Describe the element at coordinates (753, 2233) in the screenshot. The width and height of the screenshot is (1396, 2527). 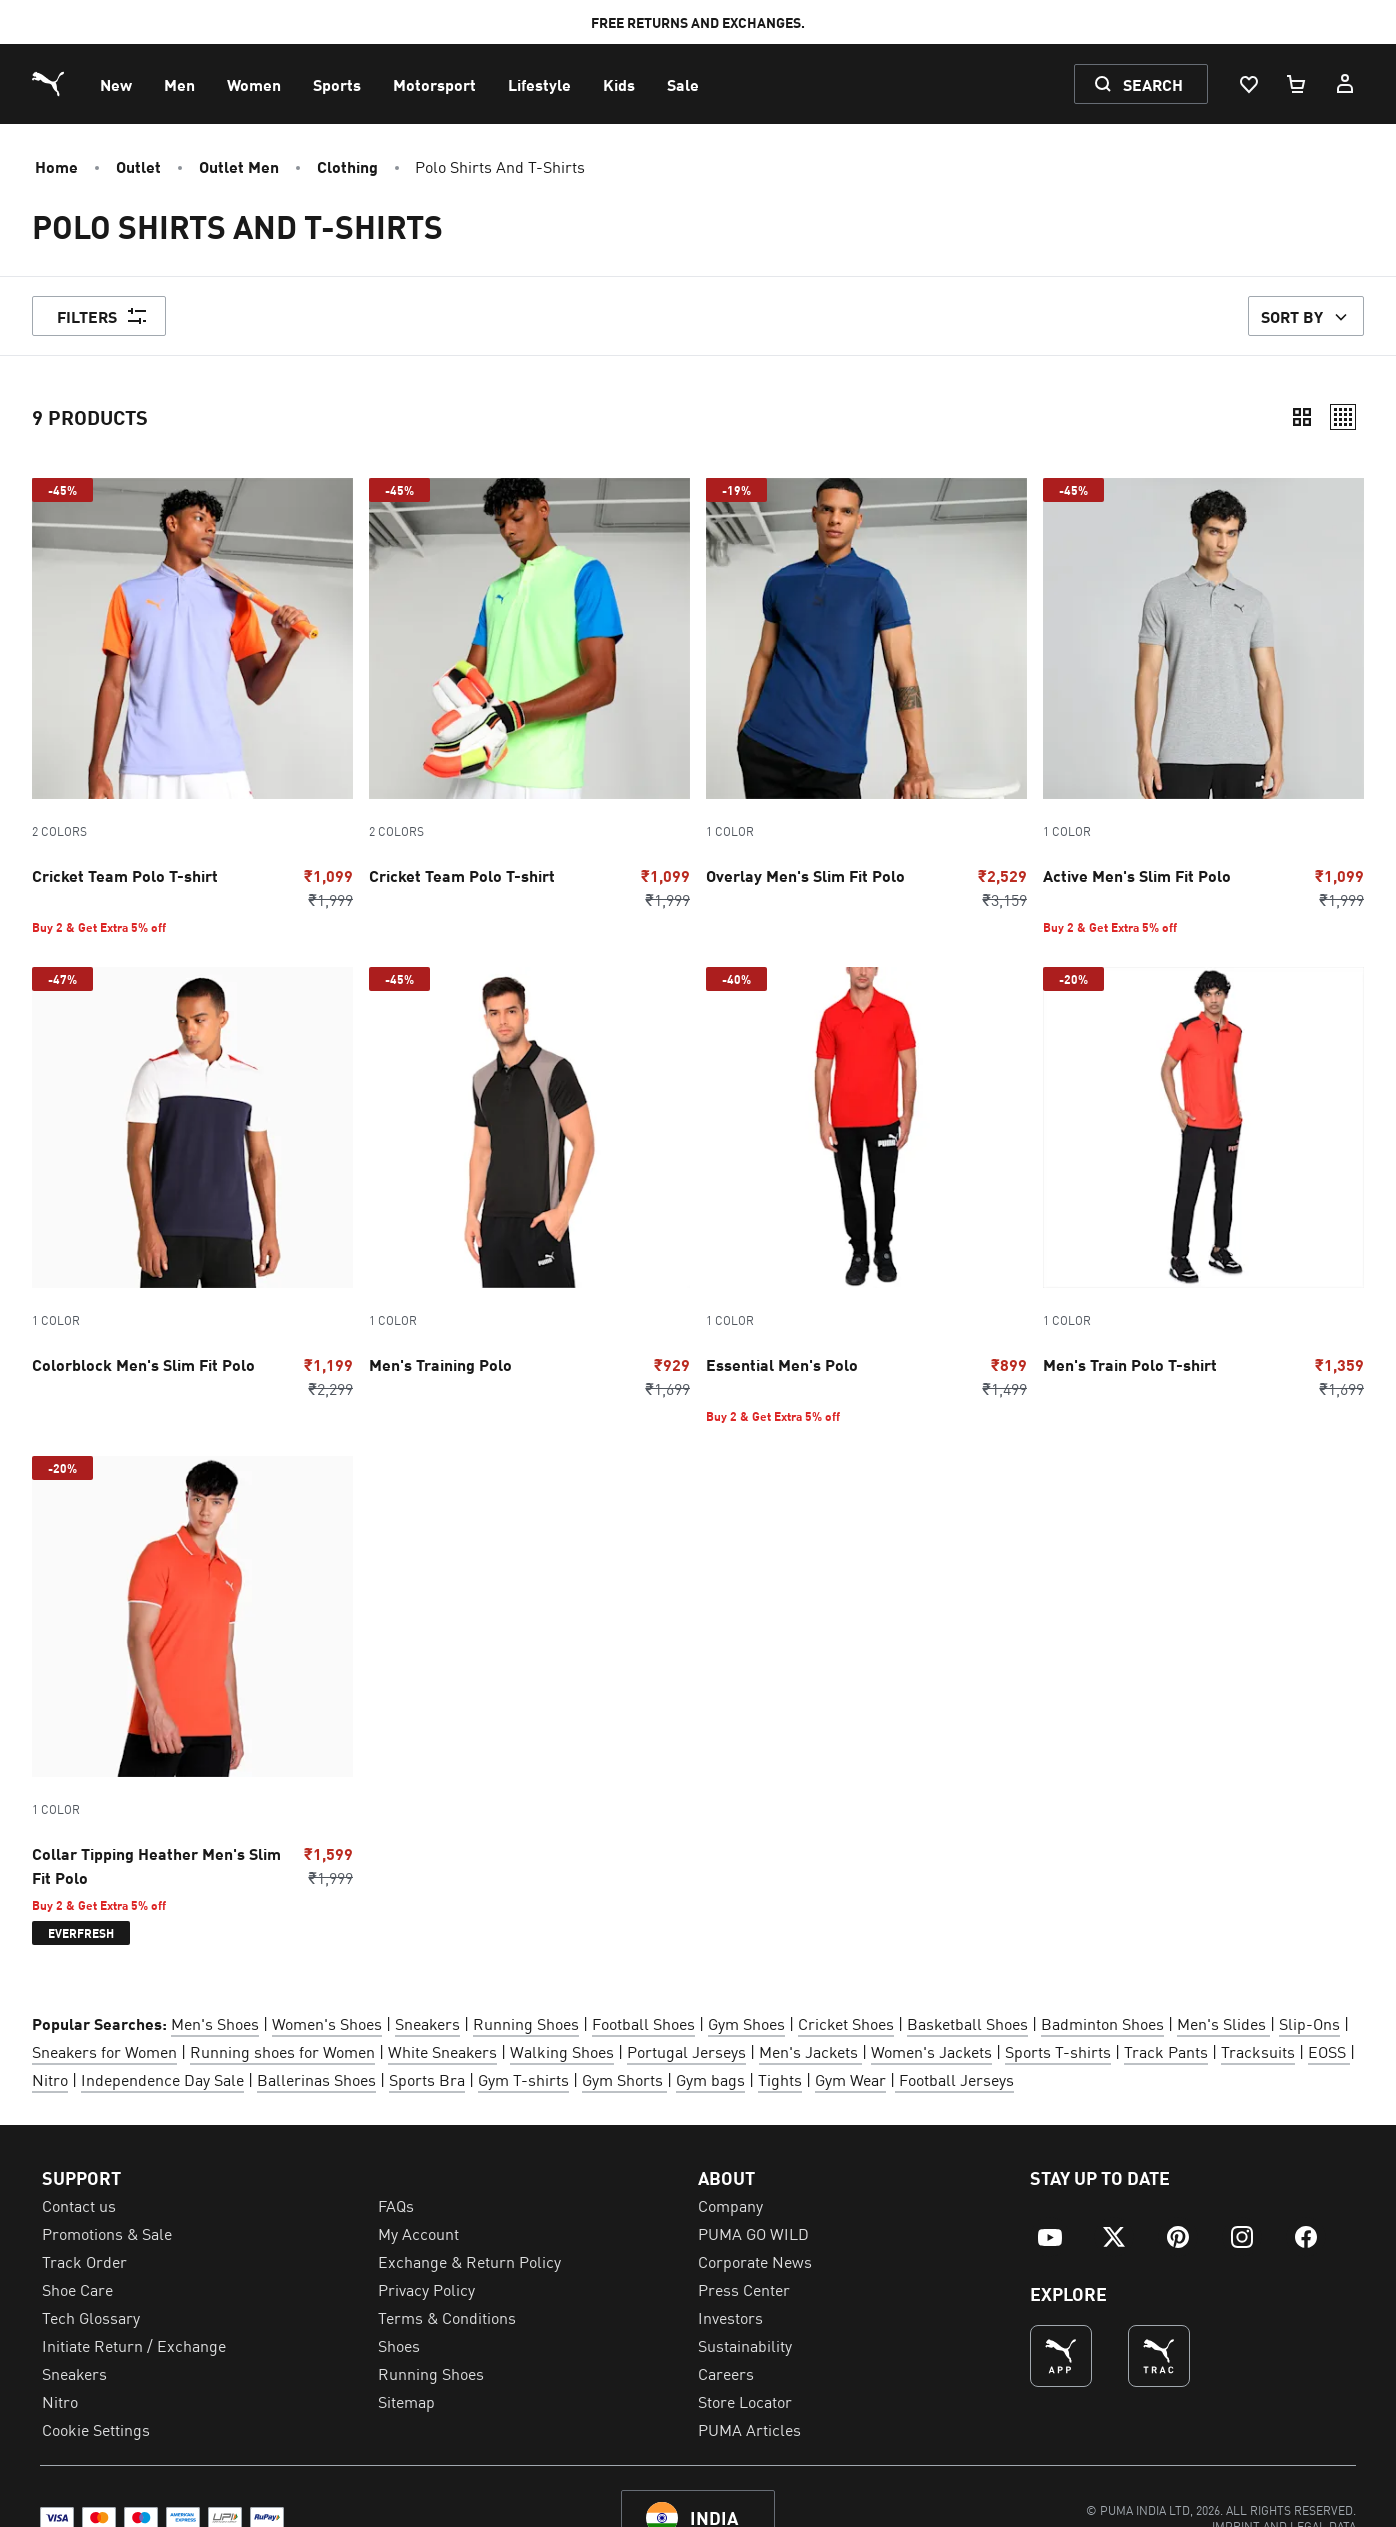
I see `PUMA GO WILD [menuitem]` at that location.